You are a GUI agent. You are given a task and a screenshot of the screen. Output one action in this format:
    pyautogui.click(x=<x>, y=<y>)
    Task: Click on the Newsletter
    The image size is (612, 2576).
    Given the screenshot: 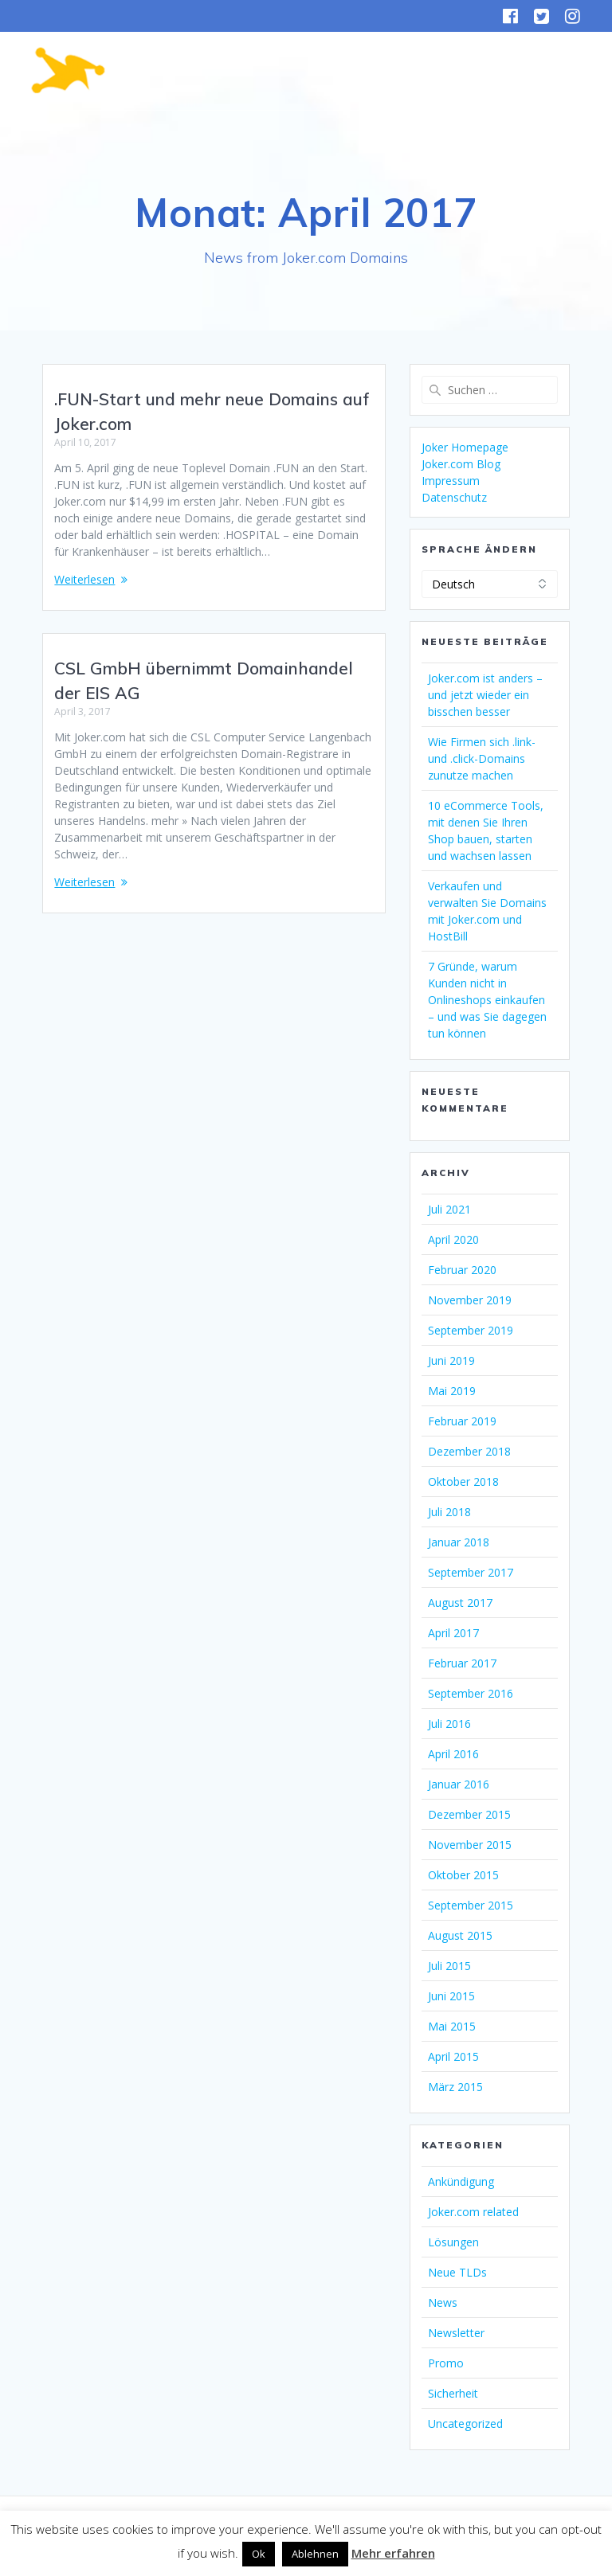 What is the action you would take?
    pyautogui.click(x=456, y=2332)
    